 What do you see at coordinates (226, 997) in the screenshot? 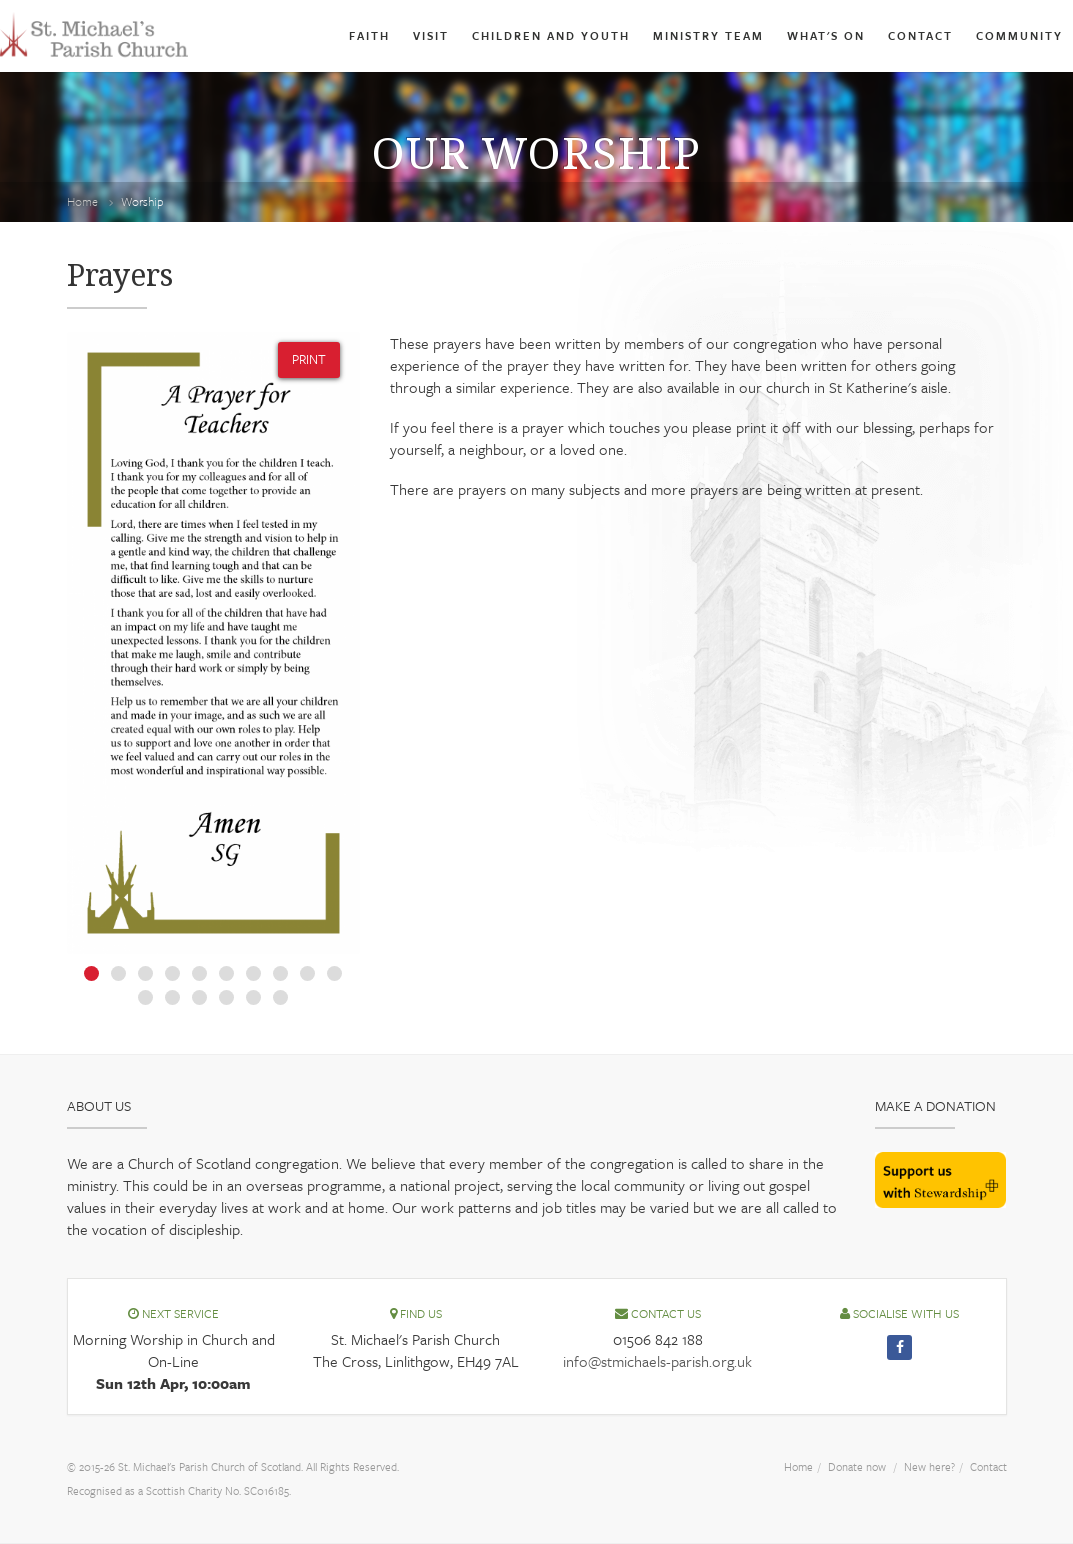
I see `14` at bounding box center [226, 997].